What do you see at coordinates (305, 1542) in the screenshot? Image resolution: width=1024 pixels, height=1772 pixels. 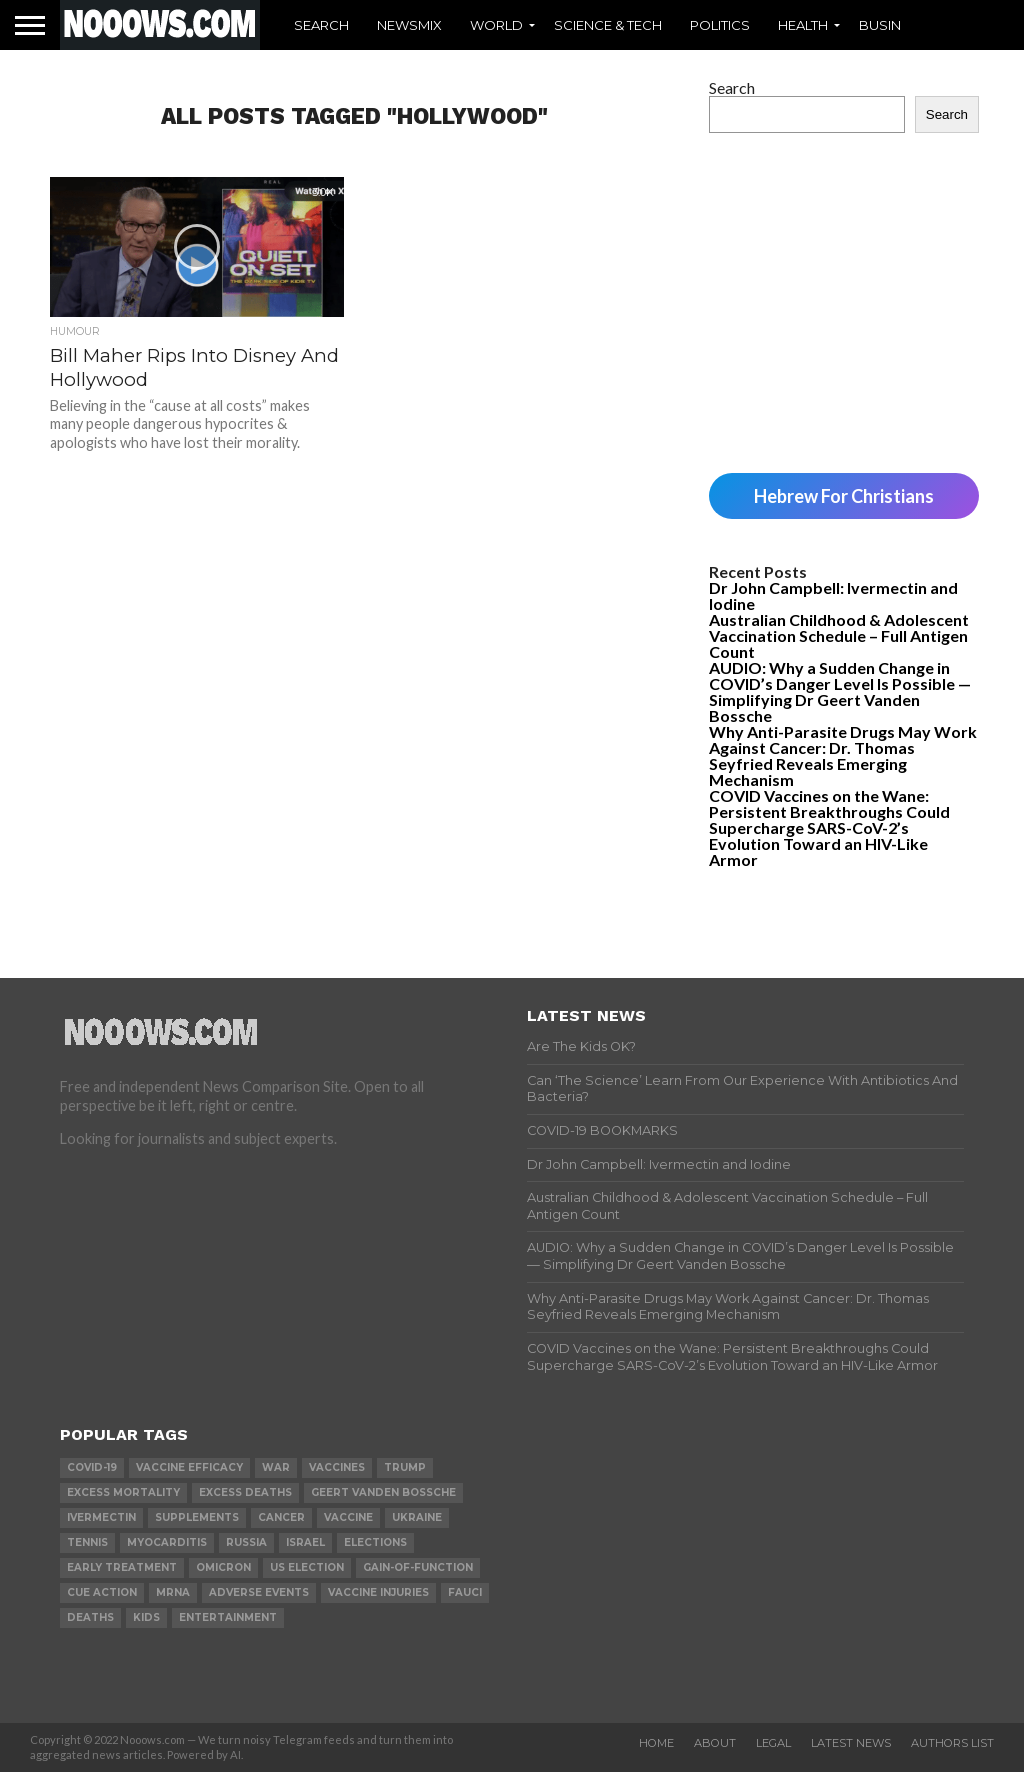 I see `israel` at bounding box center [305, 1542].